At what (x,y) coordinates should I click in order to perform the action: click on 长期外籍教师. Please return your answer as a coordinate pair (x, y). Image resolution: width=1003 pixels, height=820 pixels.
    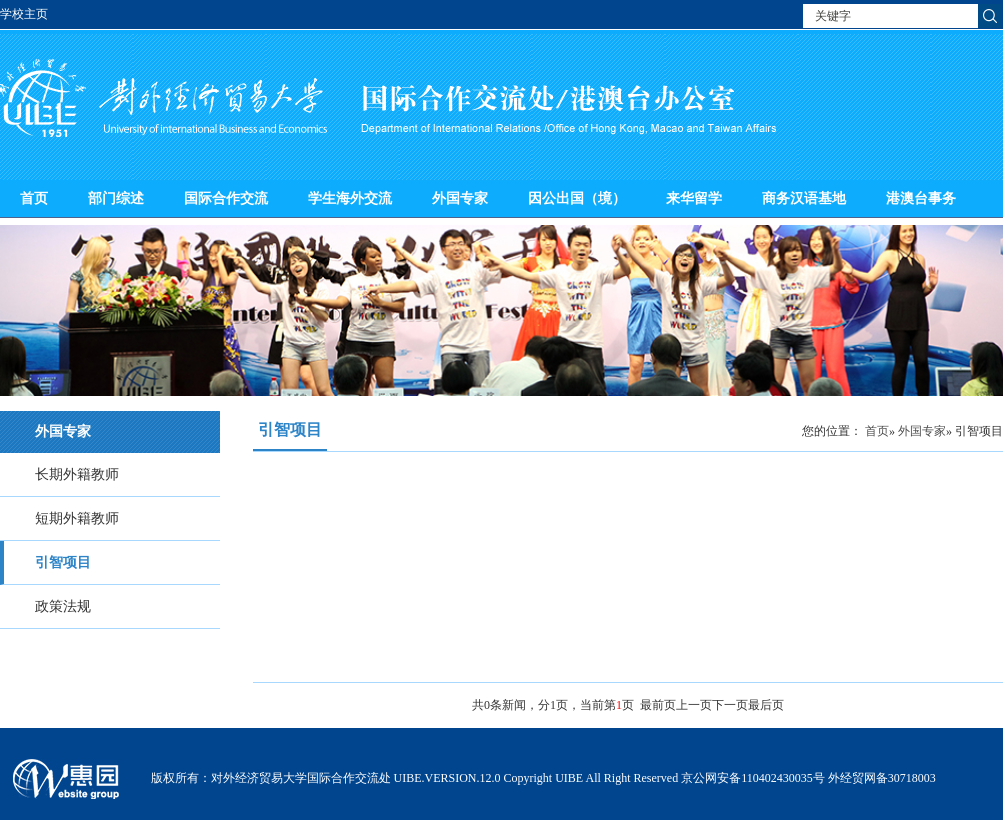
    Looking at the image, I should click on (77, 474).